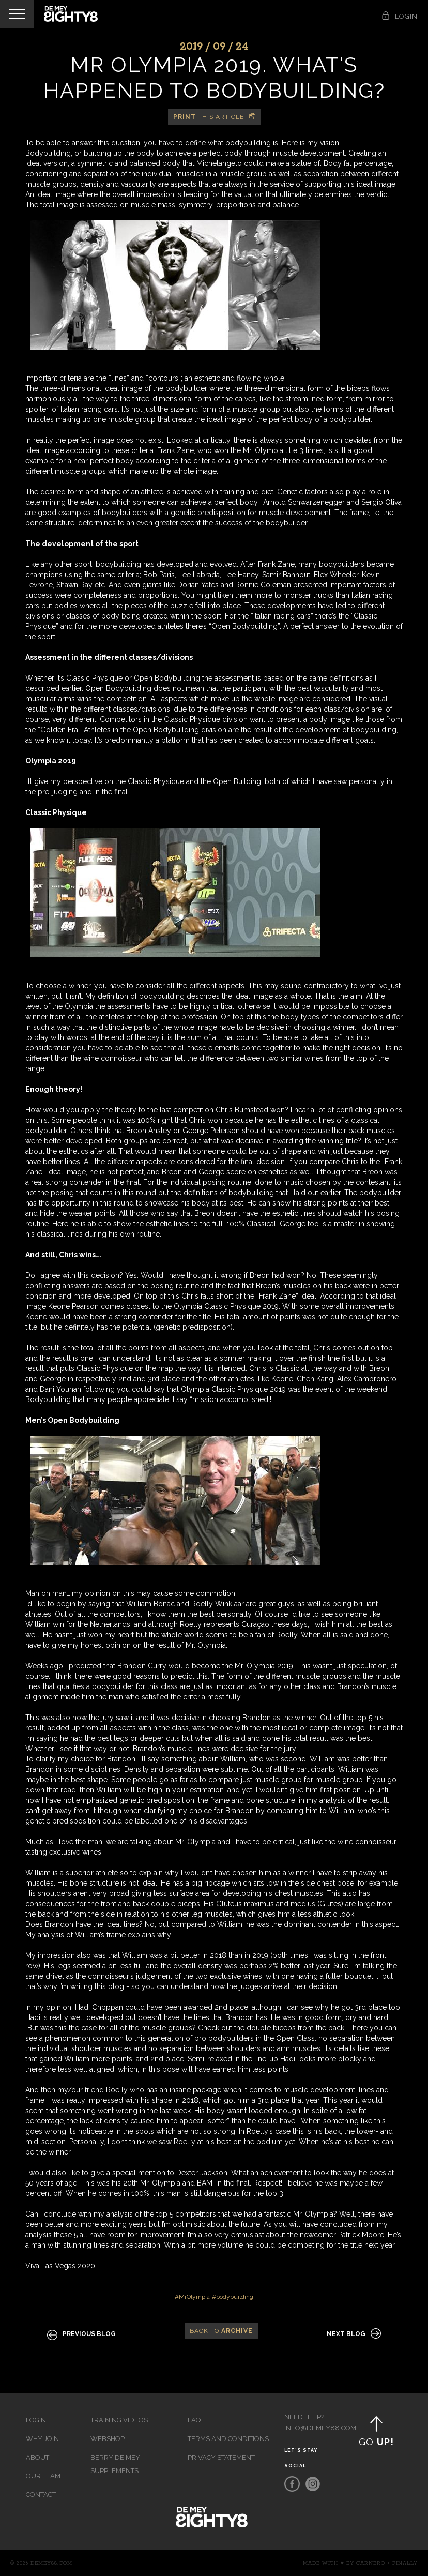 This screenshot has height=2576, width=428. Describe the element at coordinates (192, 2296) in the screenshot. I see `#MrOlympia` at that location.